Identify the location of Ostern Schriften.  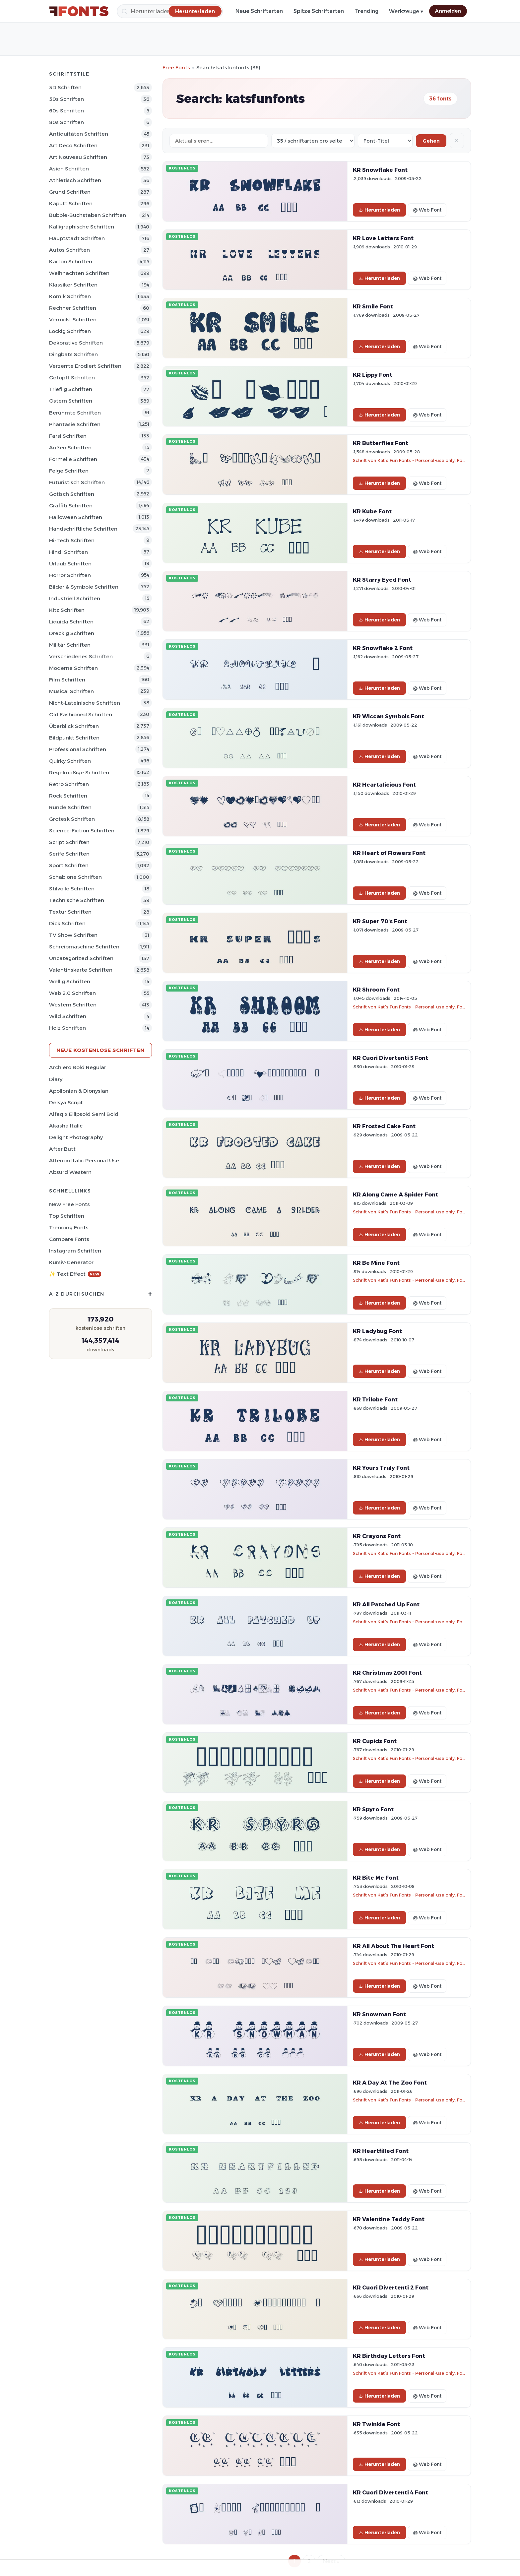
(70, 401).